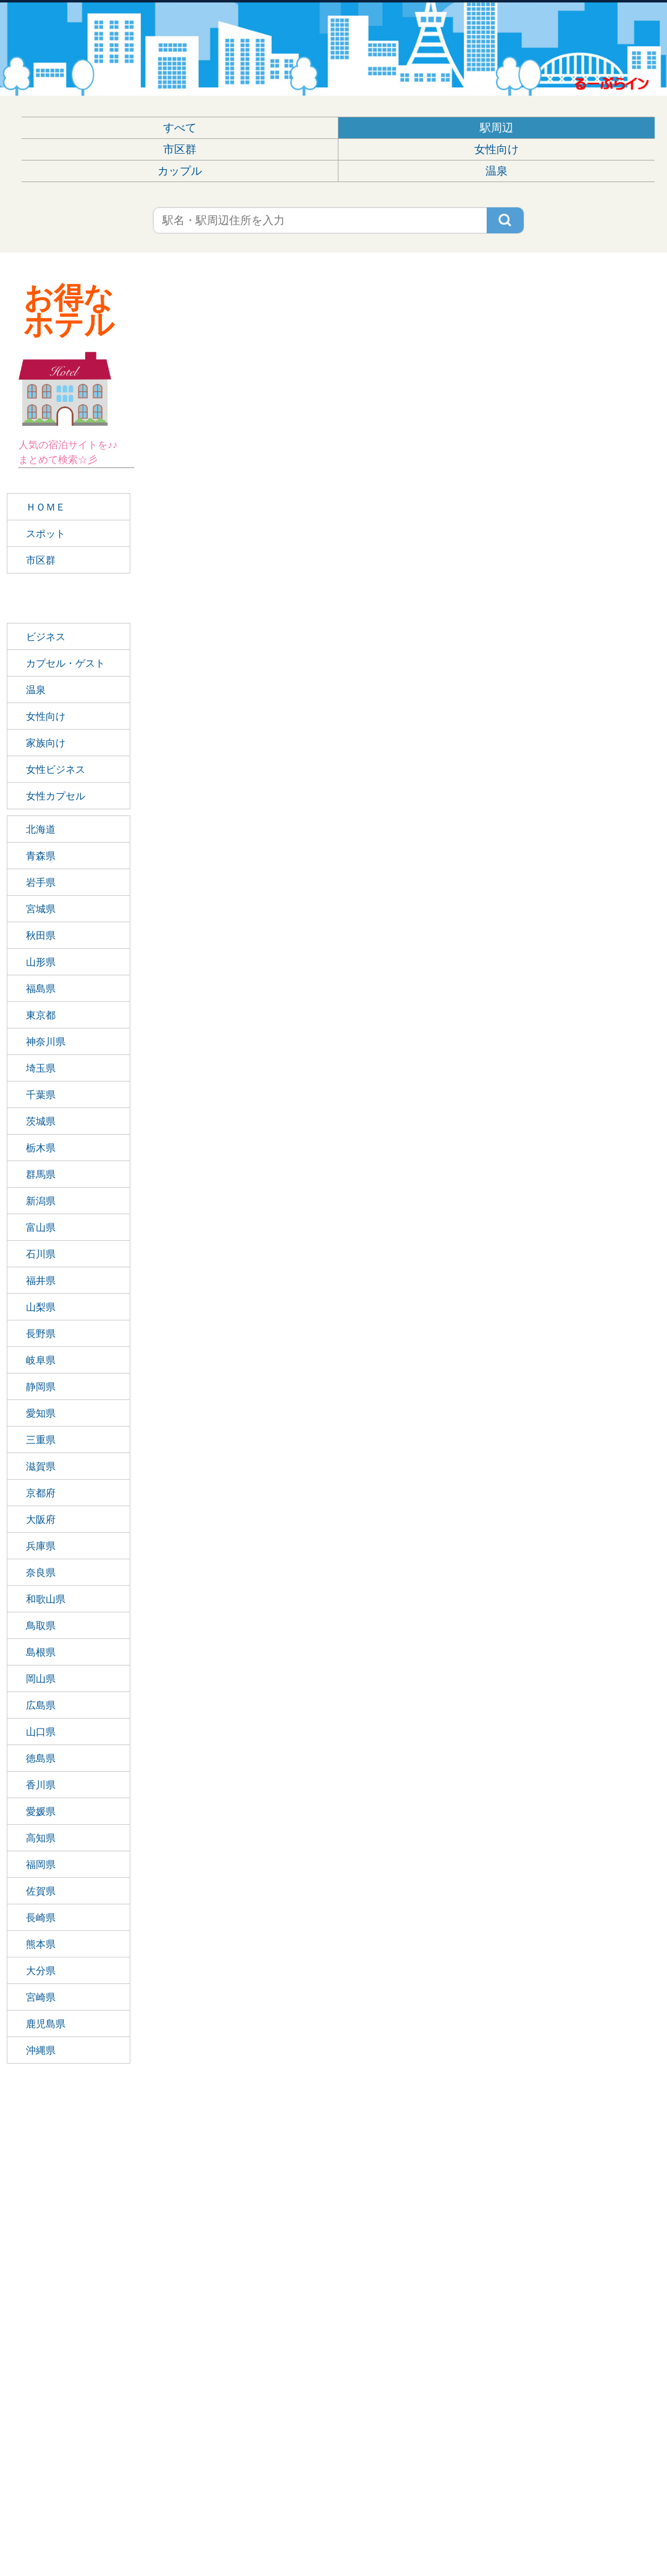 This screenshot has height=2576, width=667. I want to click on 愛媛県, so click(41, 1811).